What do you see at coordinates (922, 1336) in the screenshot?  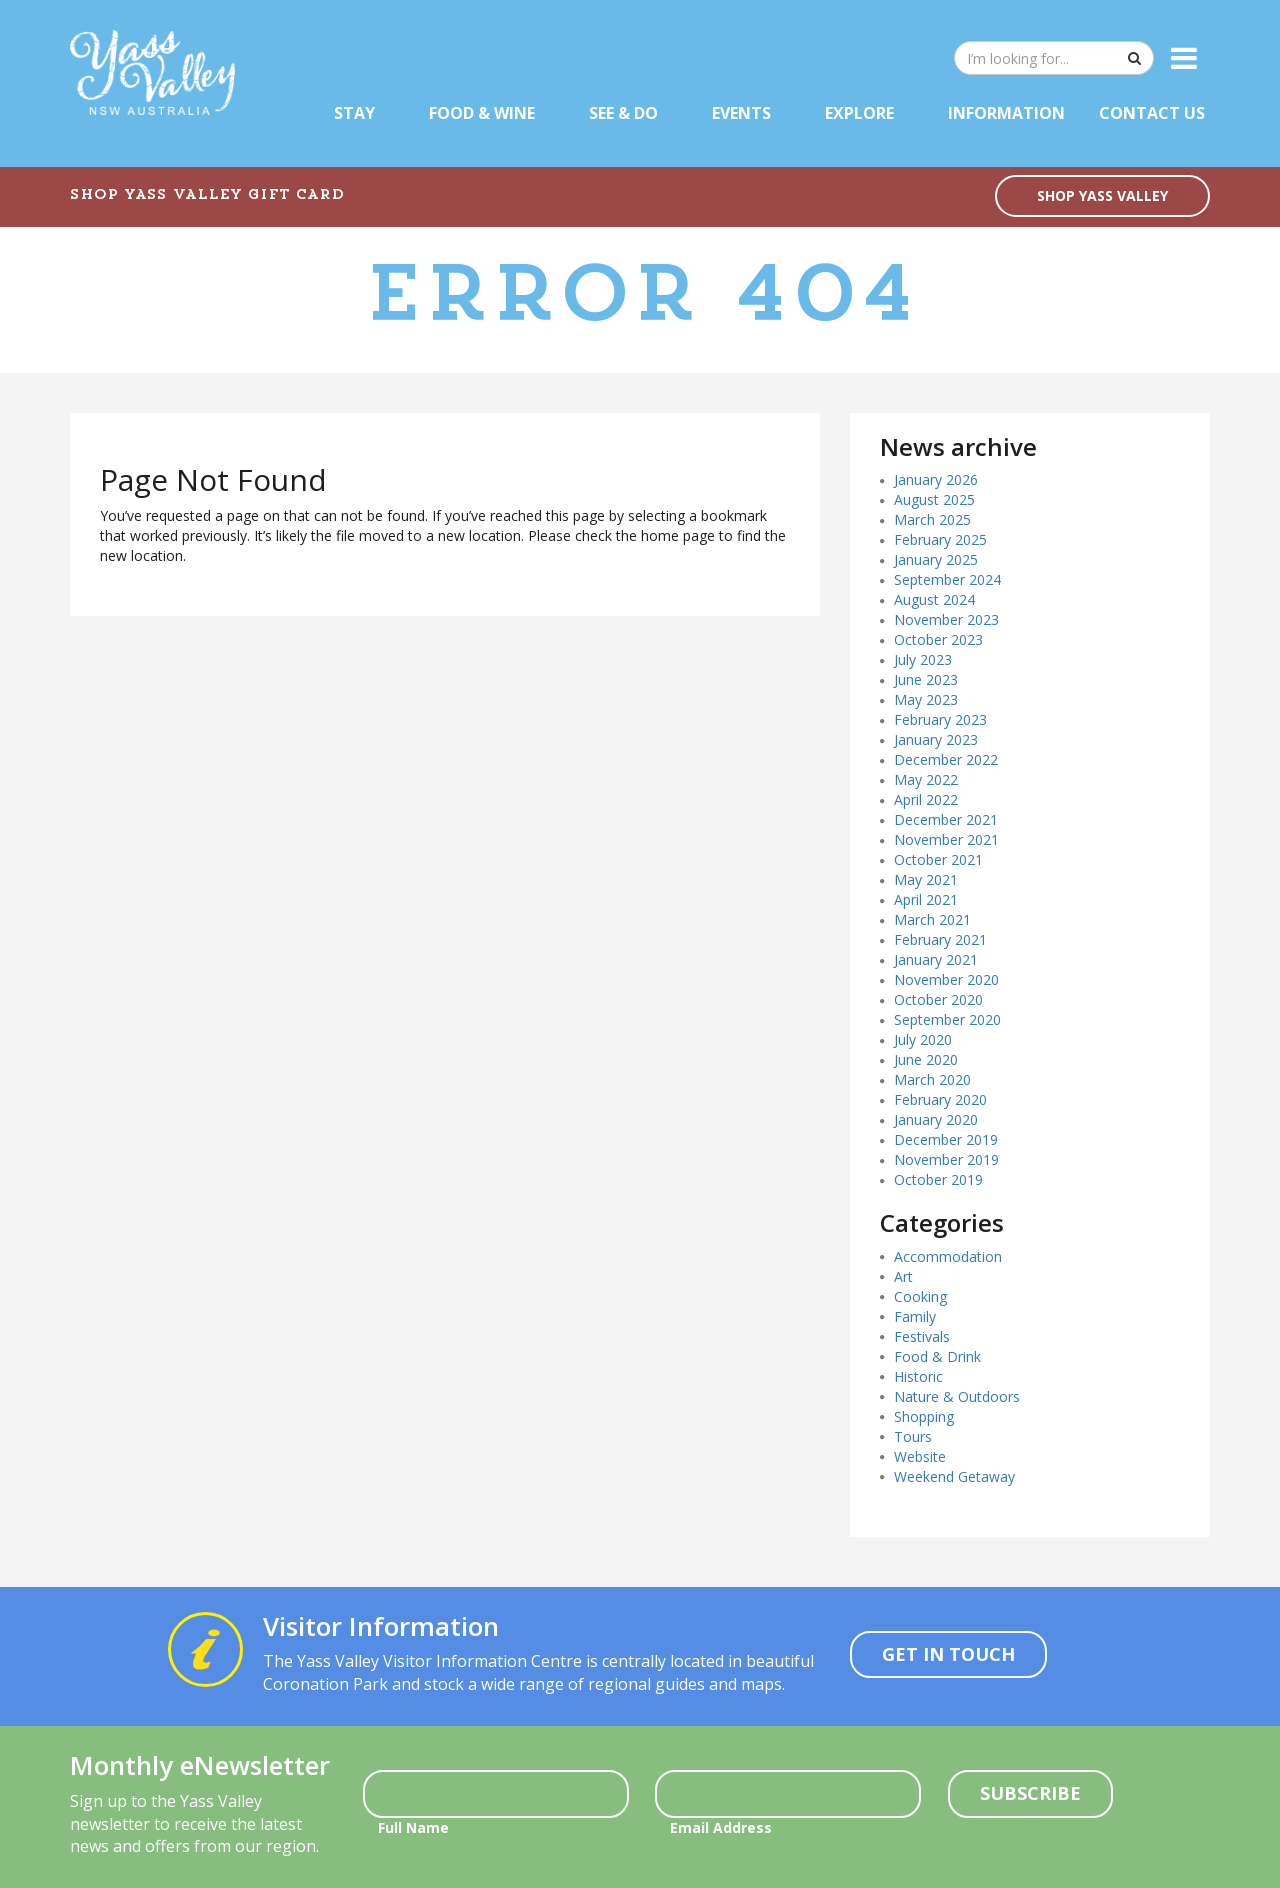 I see `Festivals` at bounding box center [922, 1336].